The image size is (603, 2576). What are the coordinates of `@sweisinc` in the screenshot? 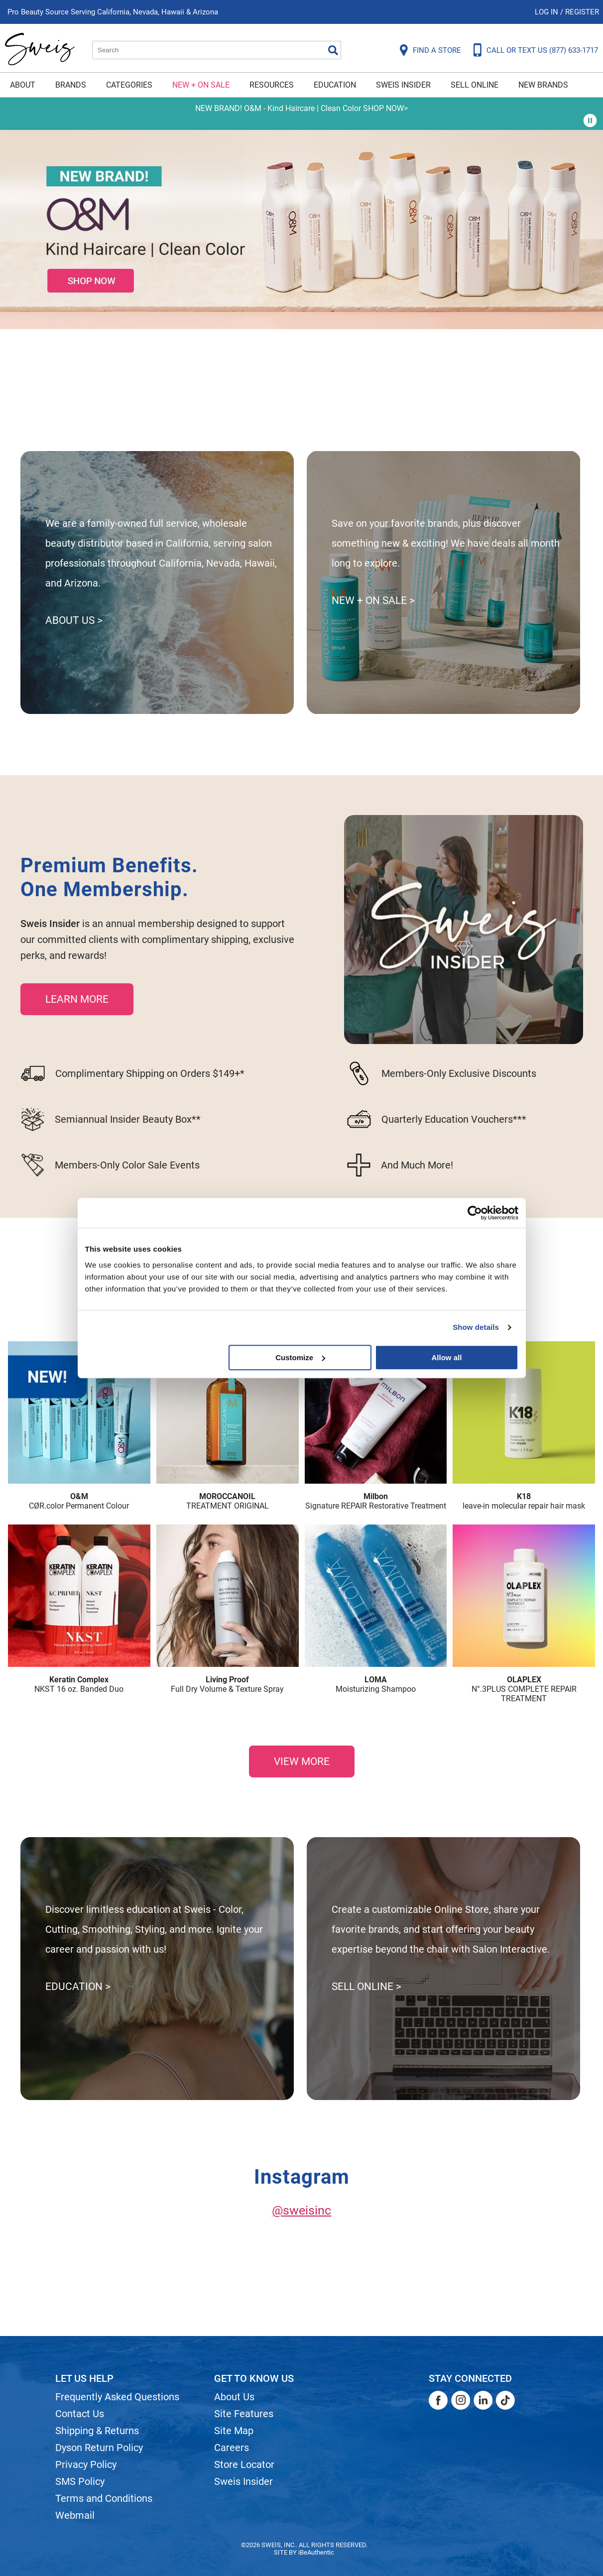 It's located at (301, 2210).